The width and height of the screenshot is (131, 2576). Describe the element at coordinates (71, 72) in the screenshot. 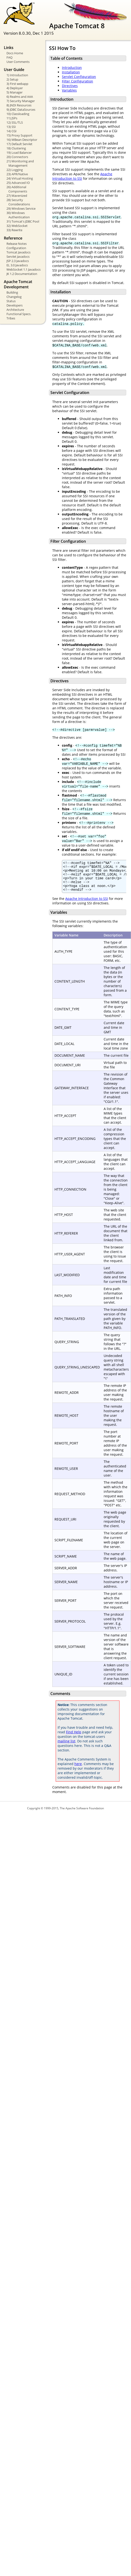

I see `Installation` at that location.